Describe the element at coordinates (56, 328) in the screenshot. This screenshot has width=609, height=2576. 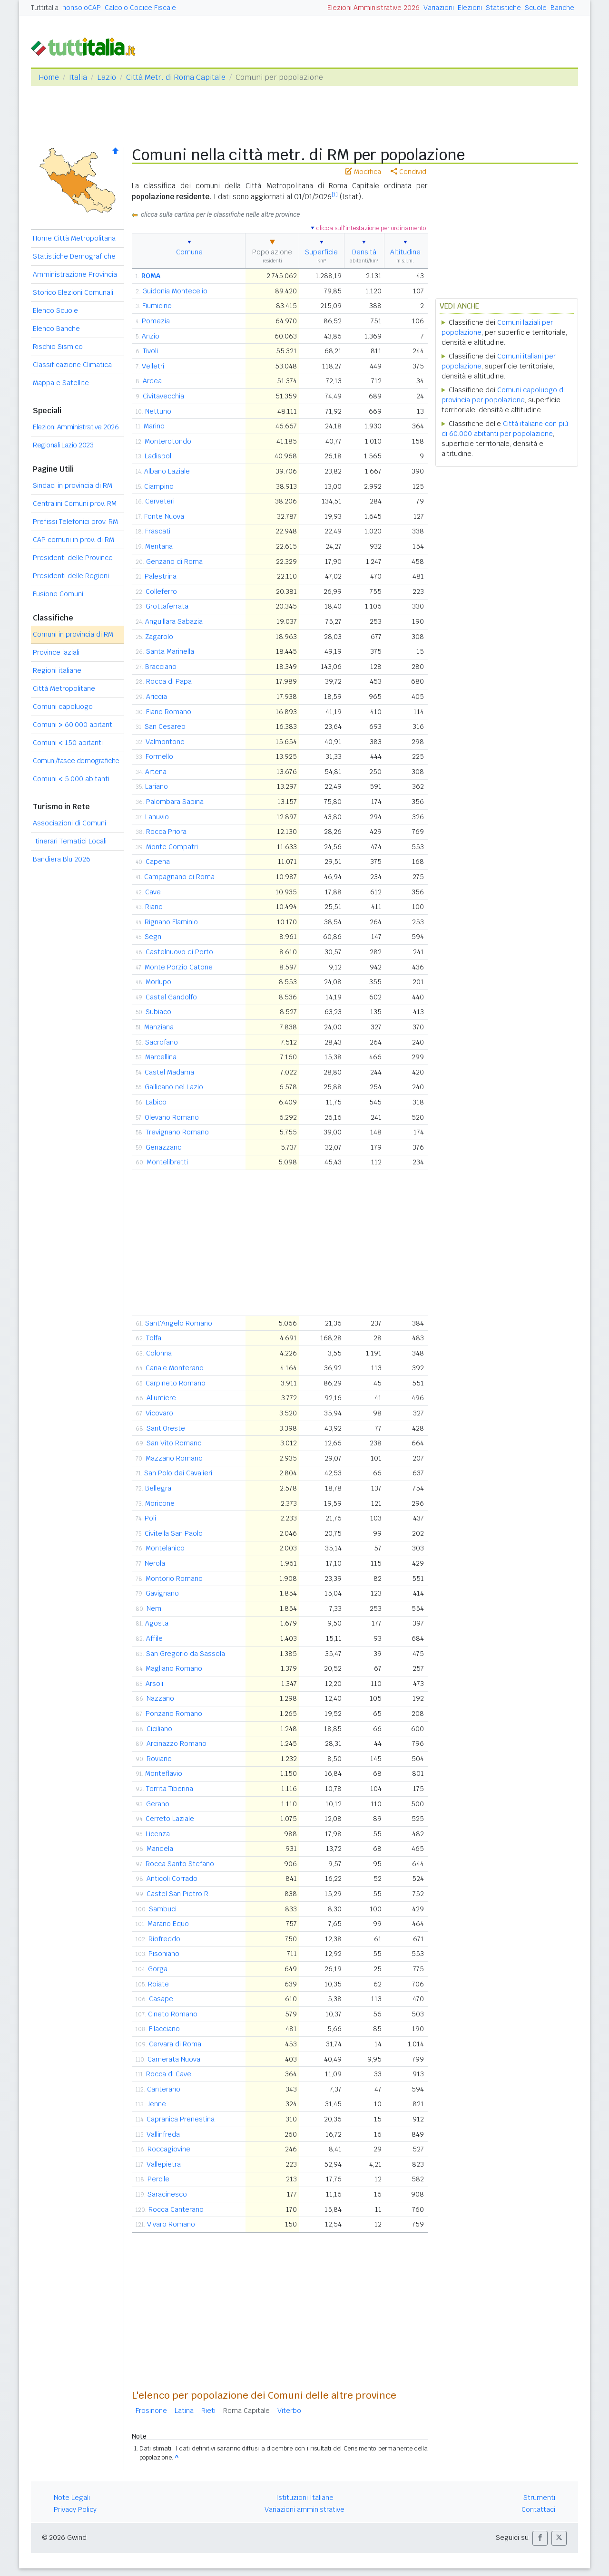
I see `Elenco Banche` at that location.